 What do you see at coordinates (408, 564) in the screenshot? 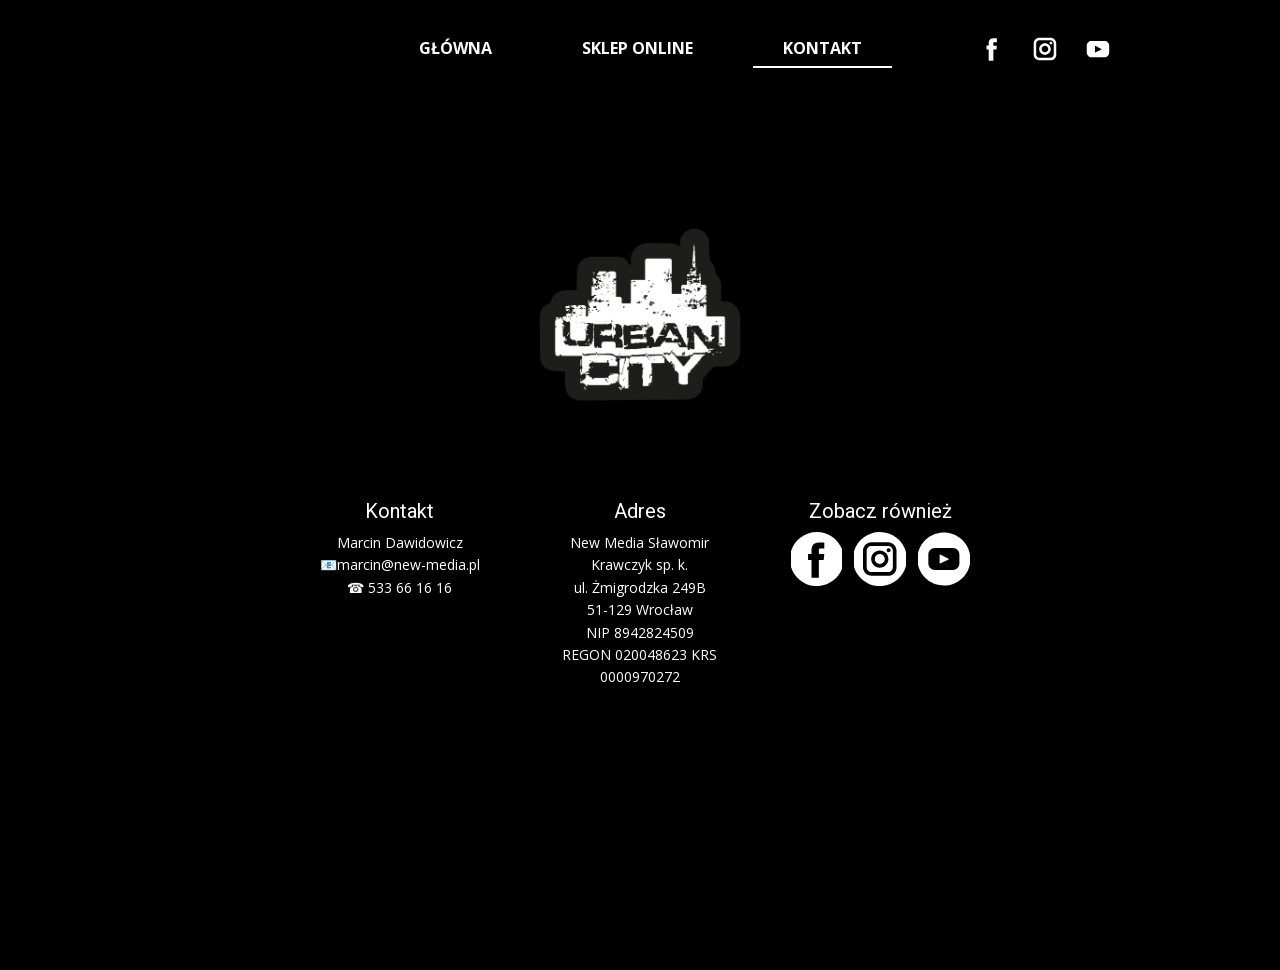
I see `marcin@new-media.pl` at bounding box center [408, 564].